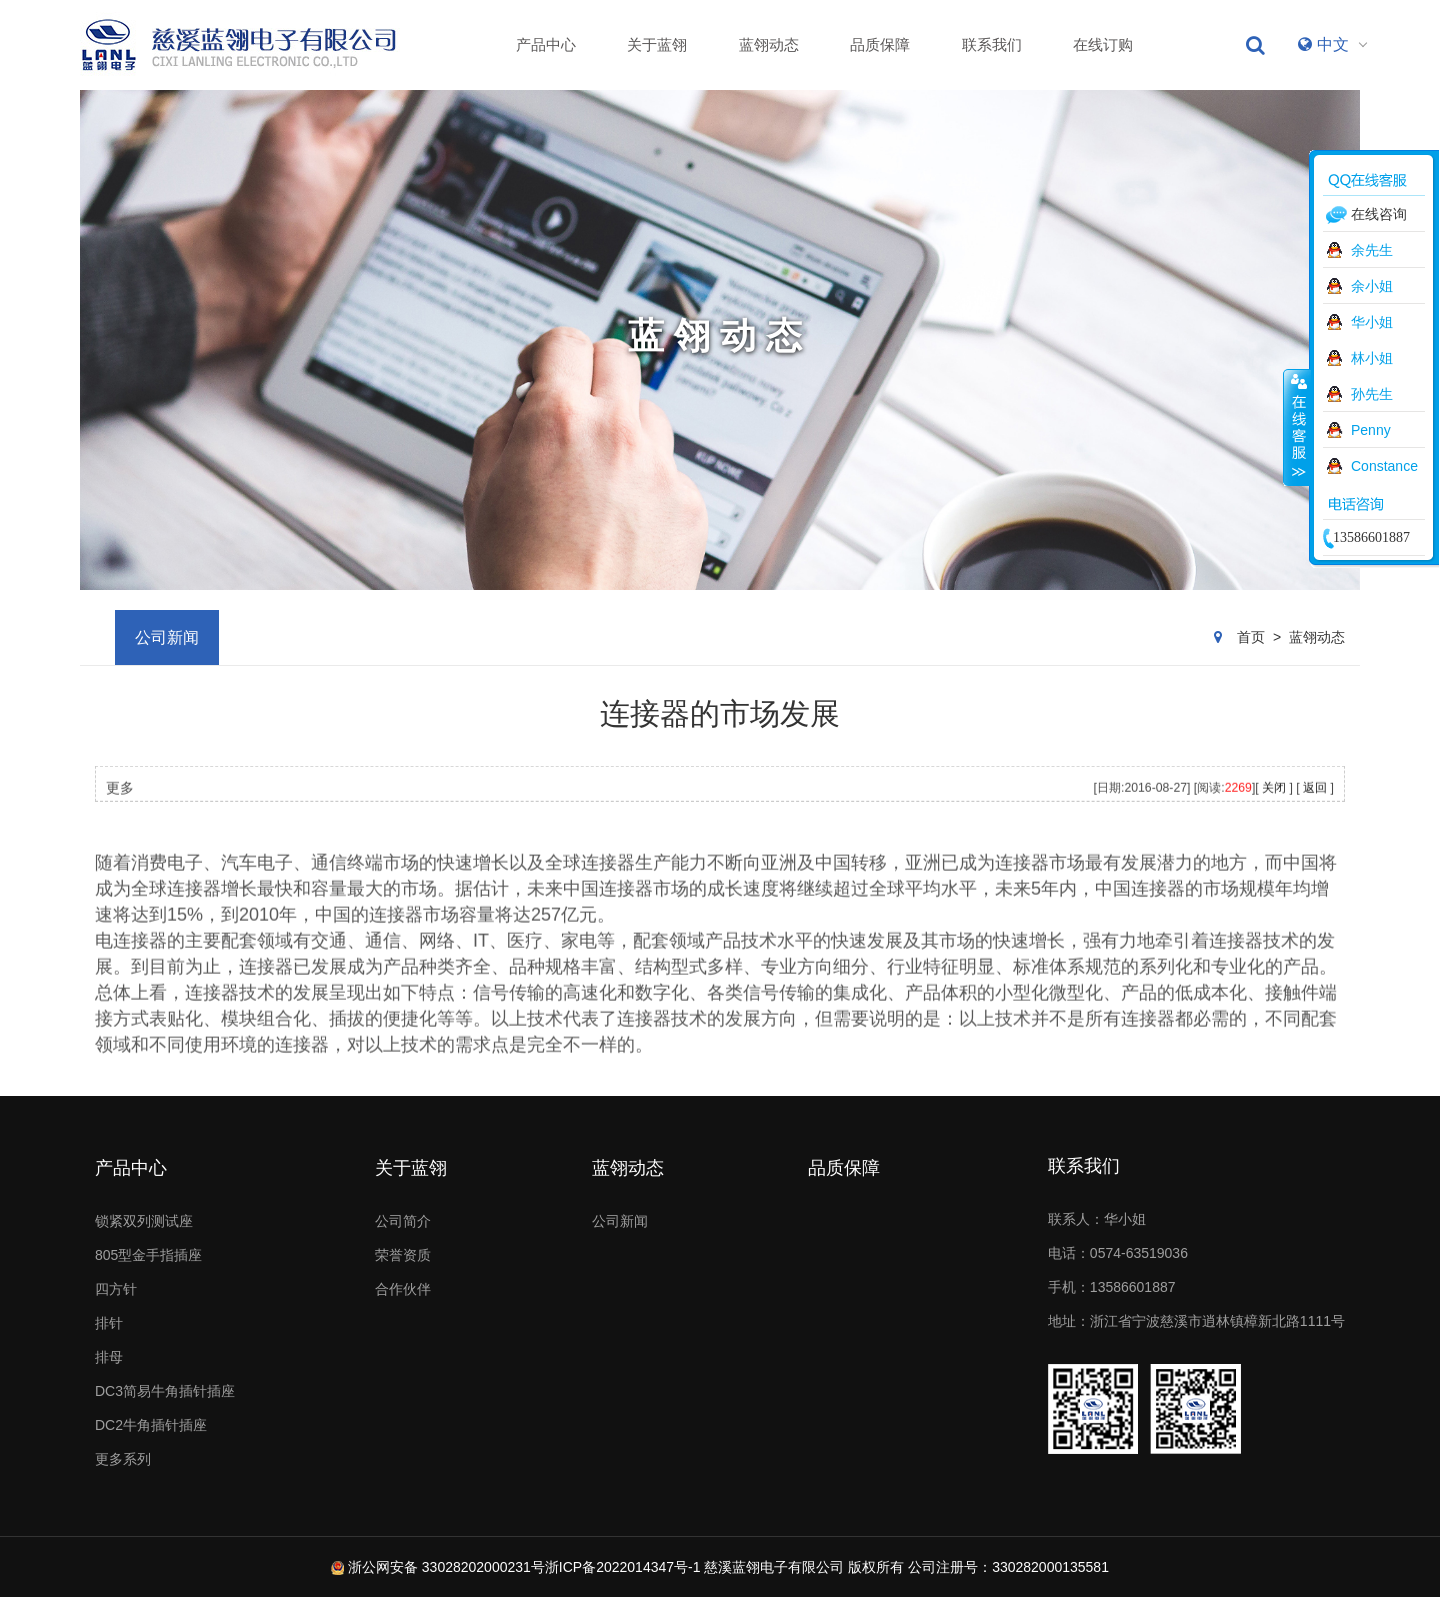  I want to click on 蓝翎动态, so click(769, 44).